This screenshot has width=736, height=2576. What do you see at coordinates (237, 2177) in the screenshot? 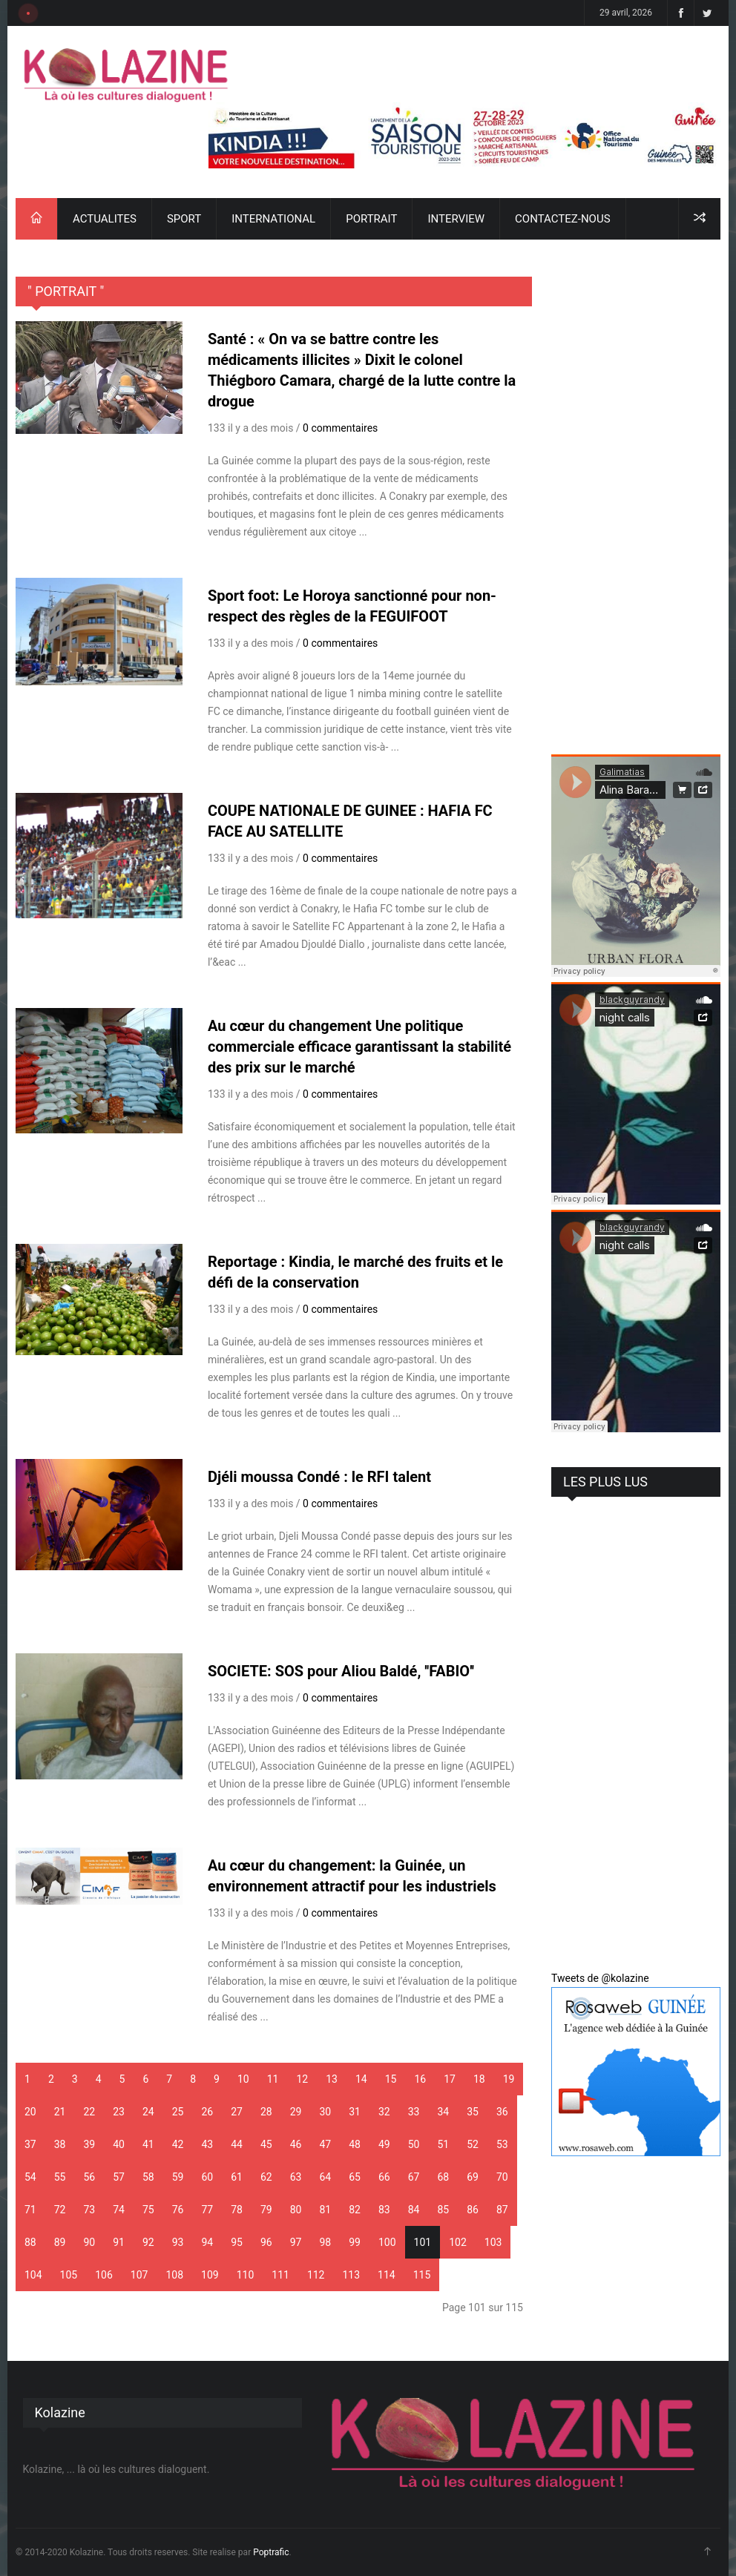
I see `61` at bounding box center [237, 2177].